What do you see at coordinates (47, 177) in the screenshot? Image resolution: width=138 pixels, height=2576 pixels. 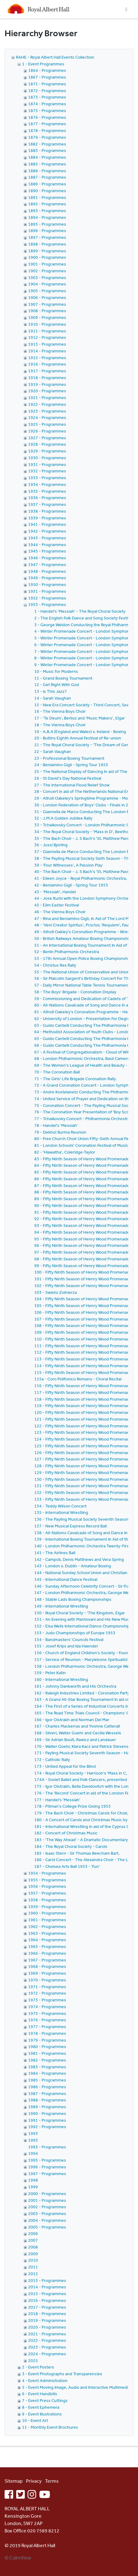 I see `1887 - Programmes` at bounding box center [47, 177].